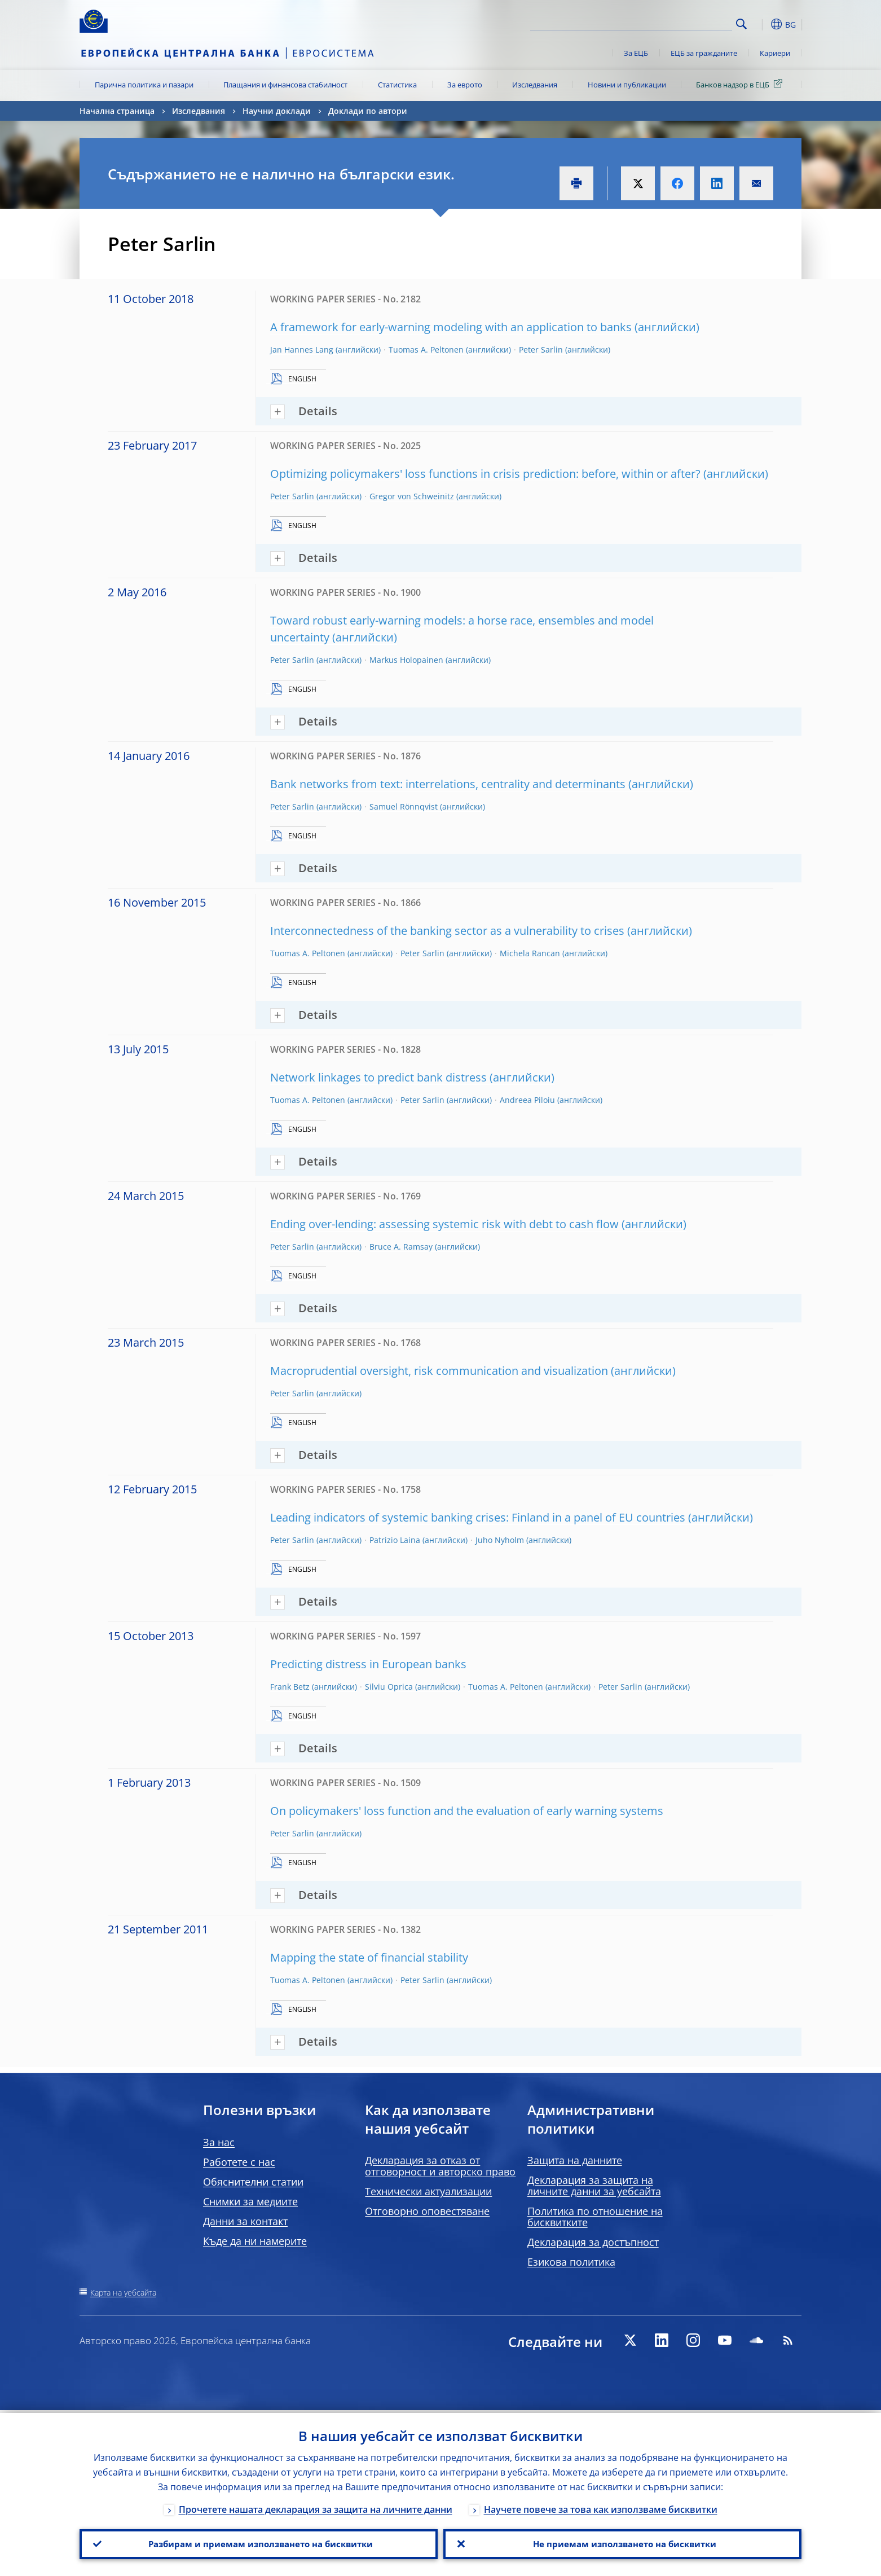  I want to click on A framework for early-warning modeling with an application to banks, so click(451, 327).